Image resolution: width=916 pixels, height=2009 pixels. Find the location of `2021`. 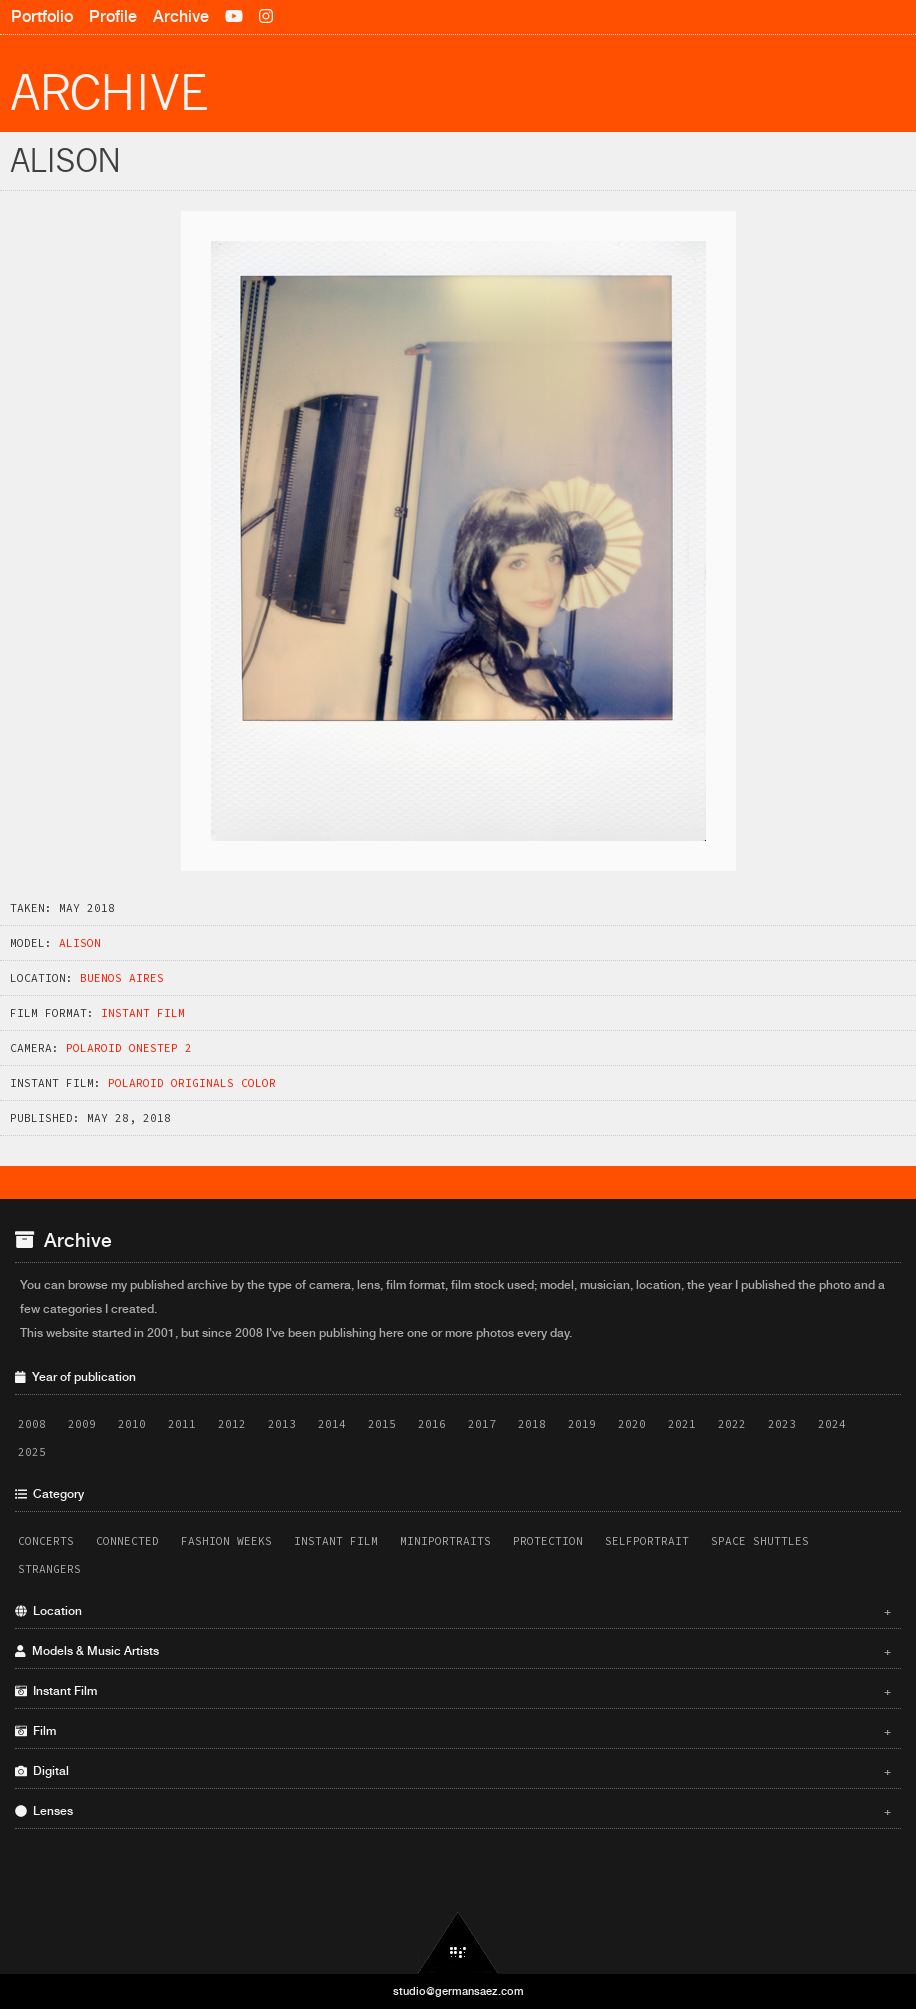

2021 is located at coordinates (682, 1424).